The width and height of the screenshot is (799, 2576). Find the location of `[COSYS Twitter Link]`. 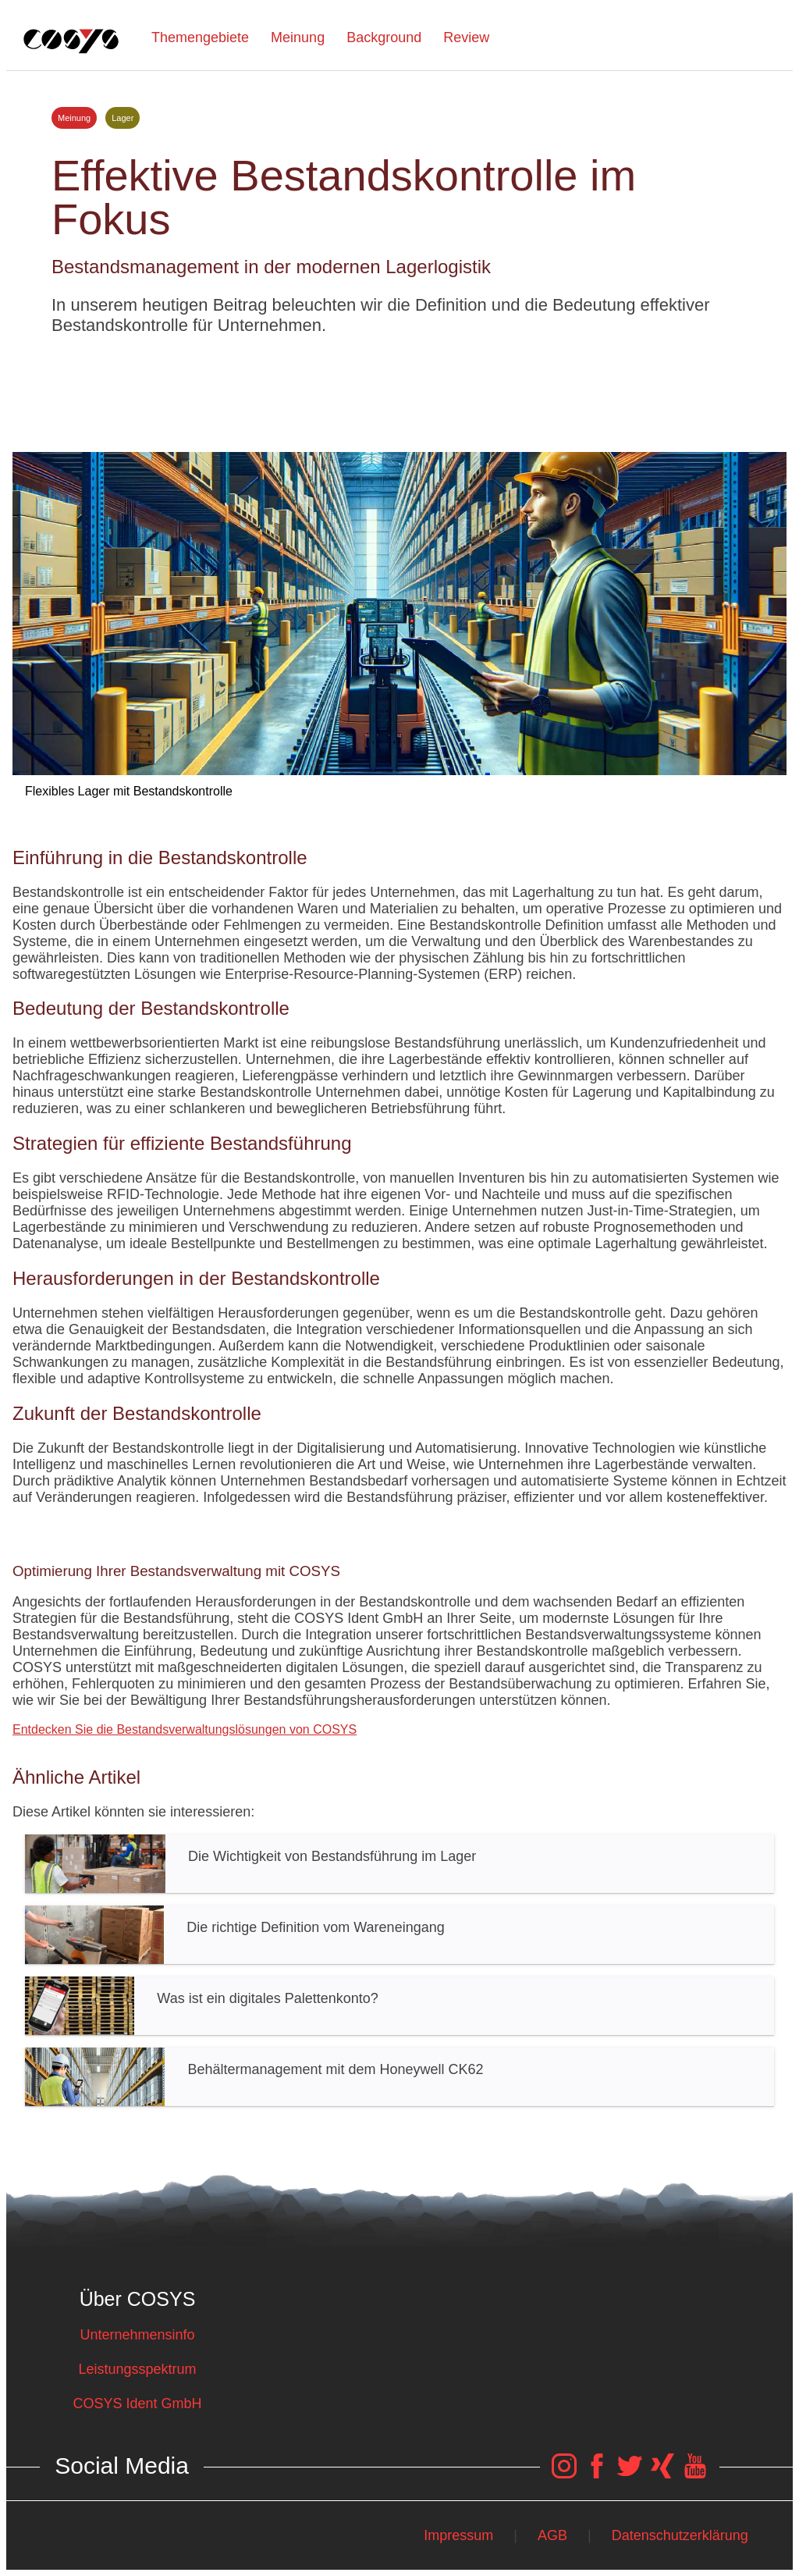

[COSYS Twitter Link] is located at coordinates (629, 2474).